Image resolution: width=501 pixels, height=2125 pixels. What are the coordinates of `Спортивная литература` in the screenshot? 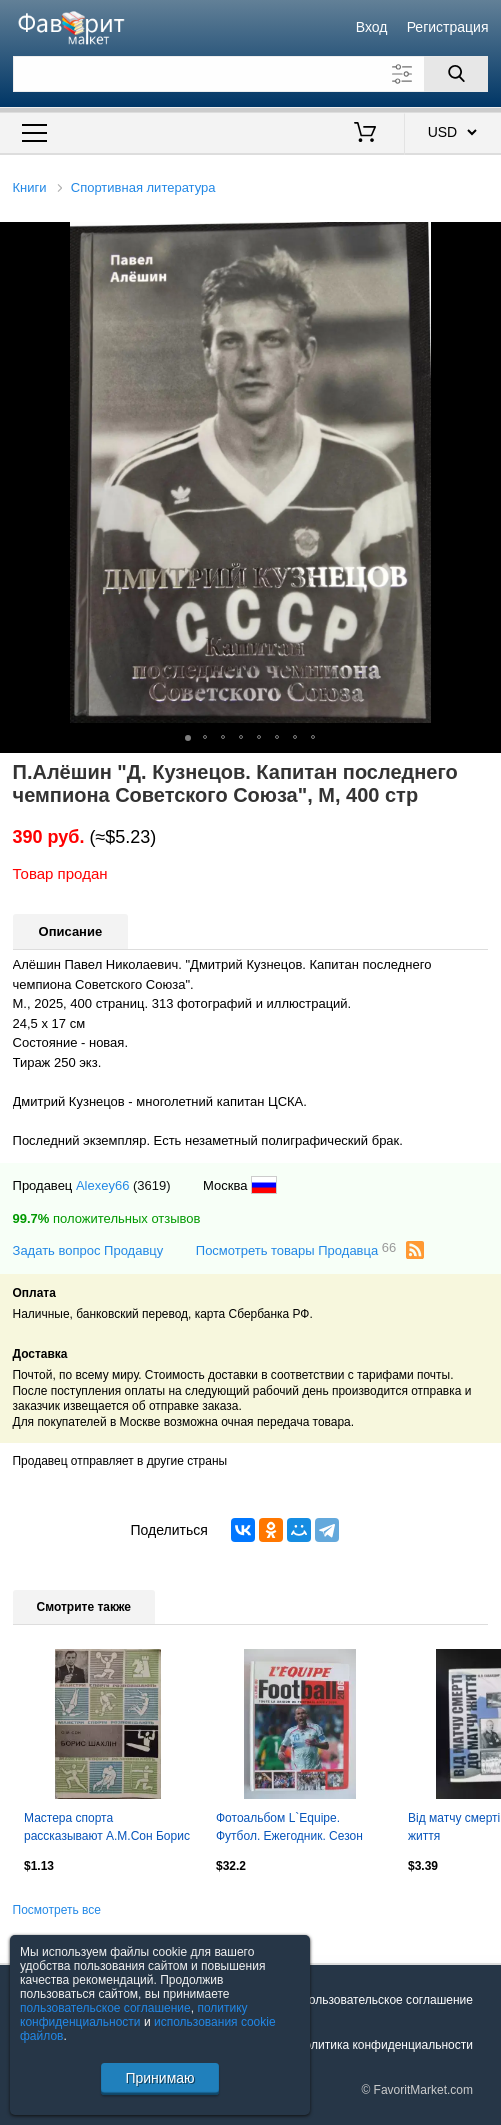 It's located at (143, 187).